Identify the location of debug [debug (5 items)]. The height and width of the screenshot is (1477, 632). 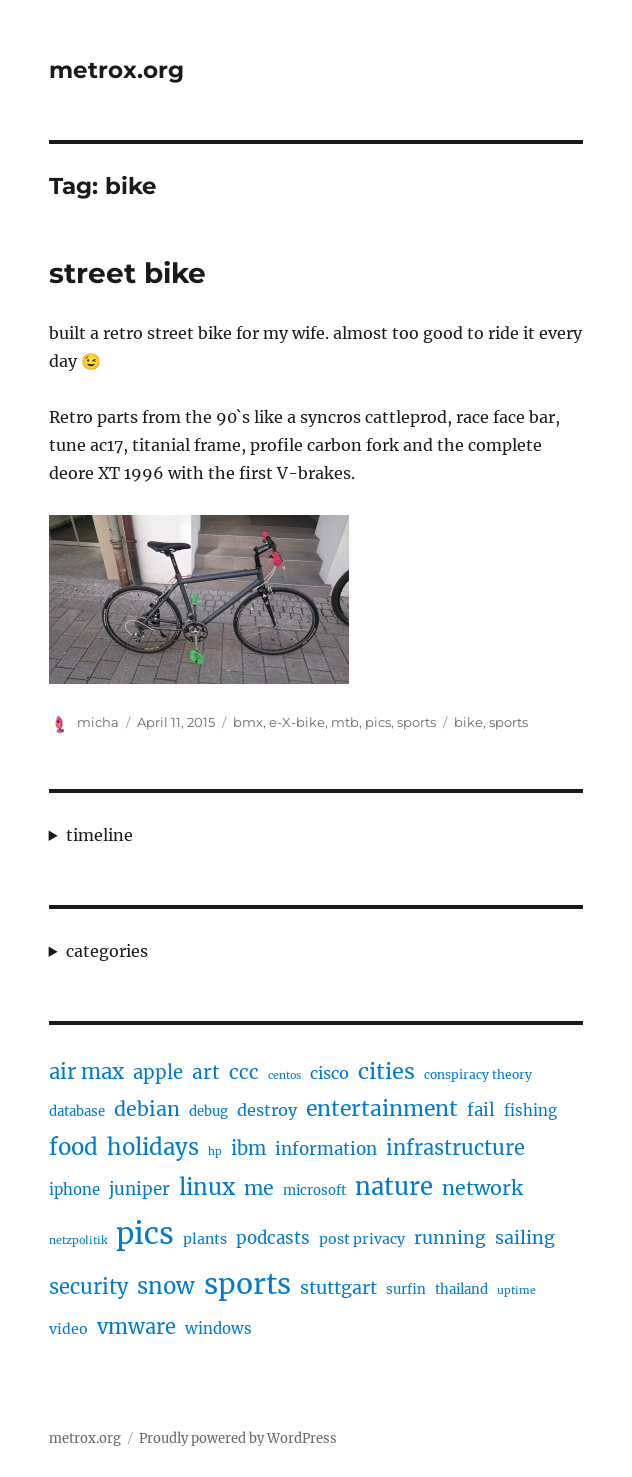
(208, 1111).